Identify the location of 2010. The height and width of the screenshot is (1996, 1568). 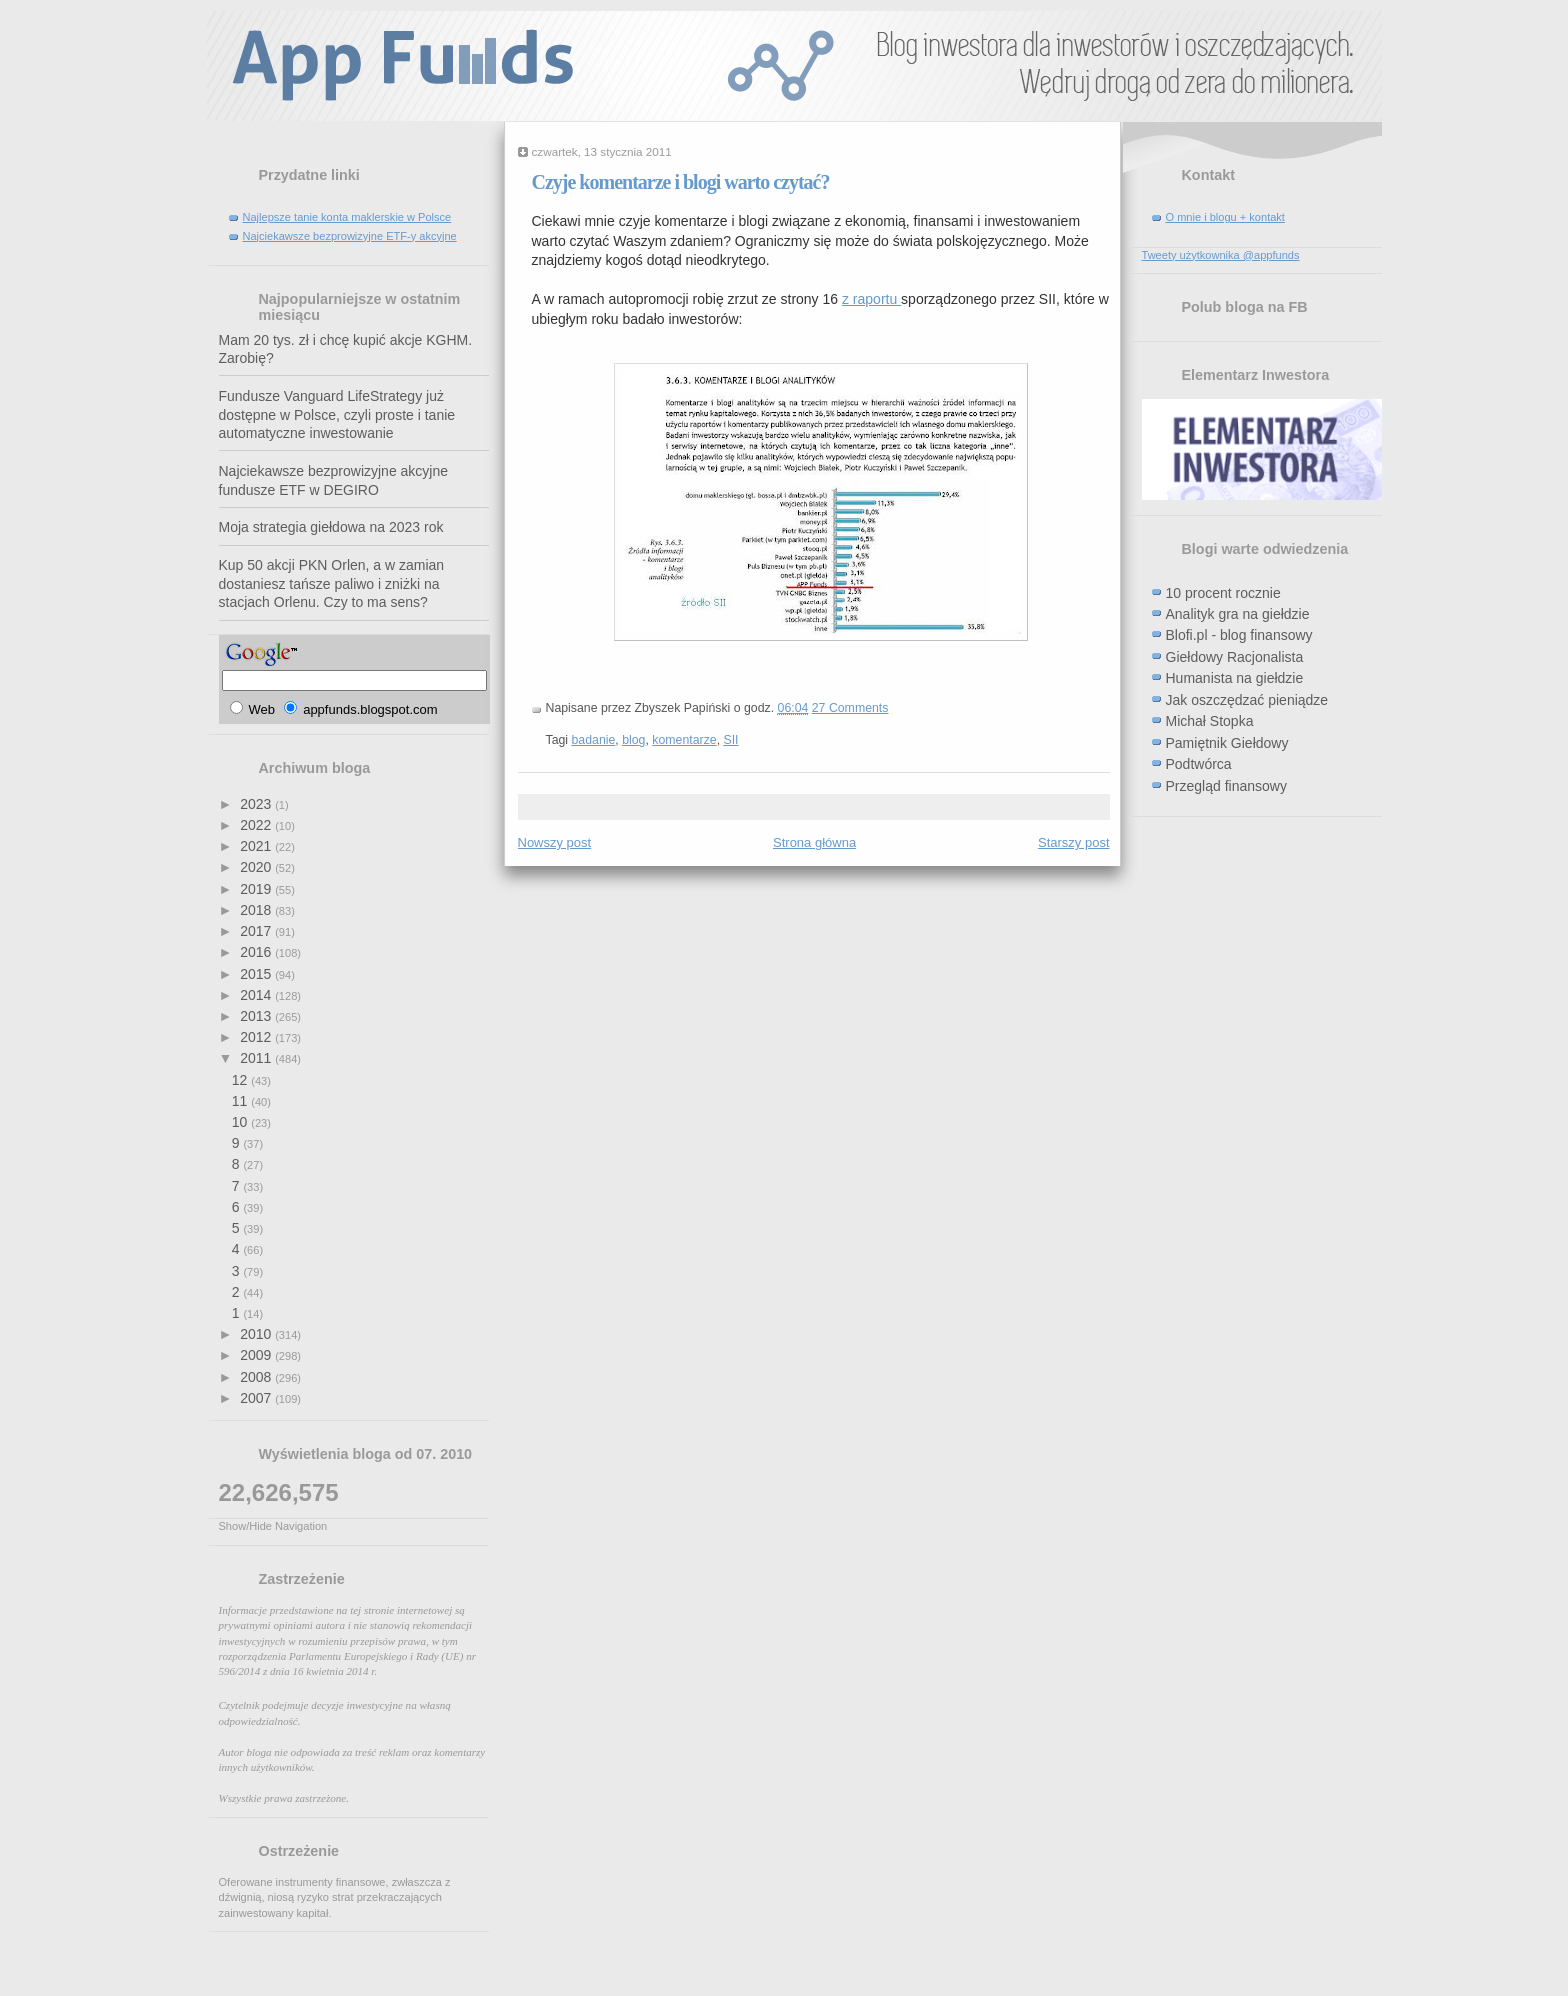
(257, 1334).